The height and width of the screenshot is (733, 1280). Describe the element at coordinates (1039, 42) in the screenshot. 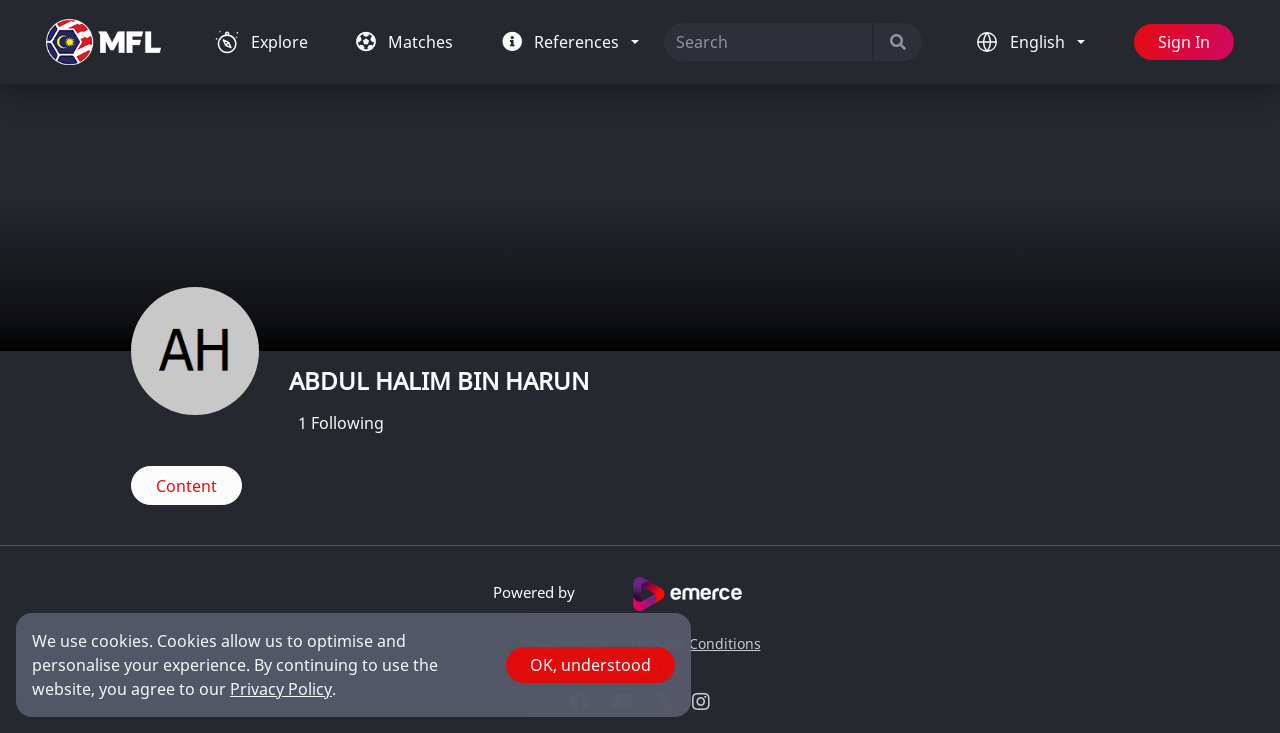

I see `English` at that location.